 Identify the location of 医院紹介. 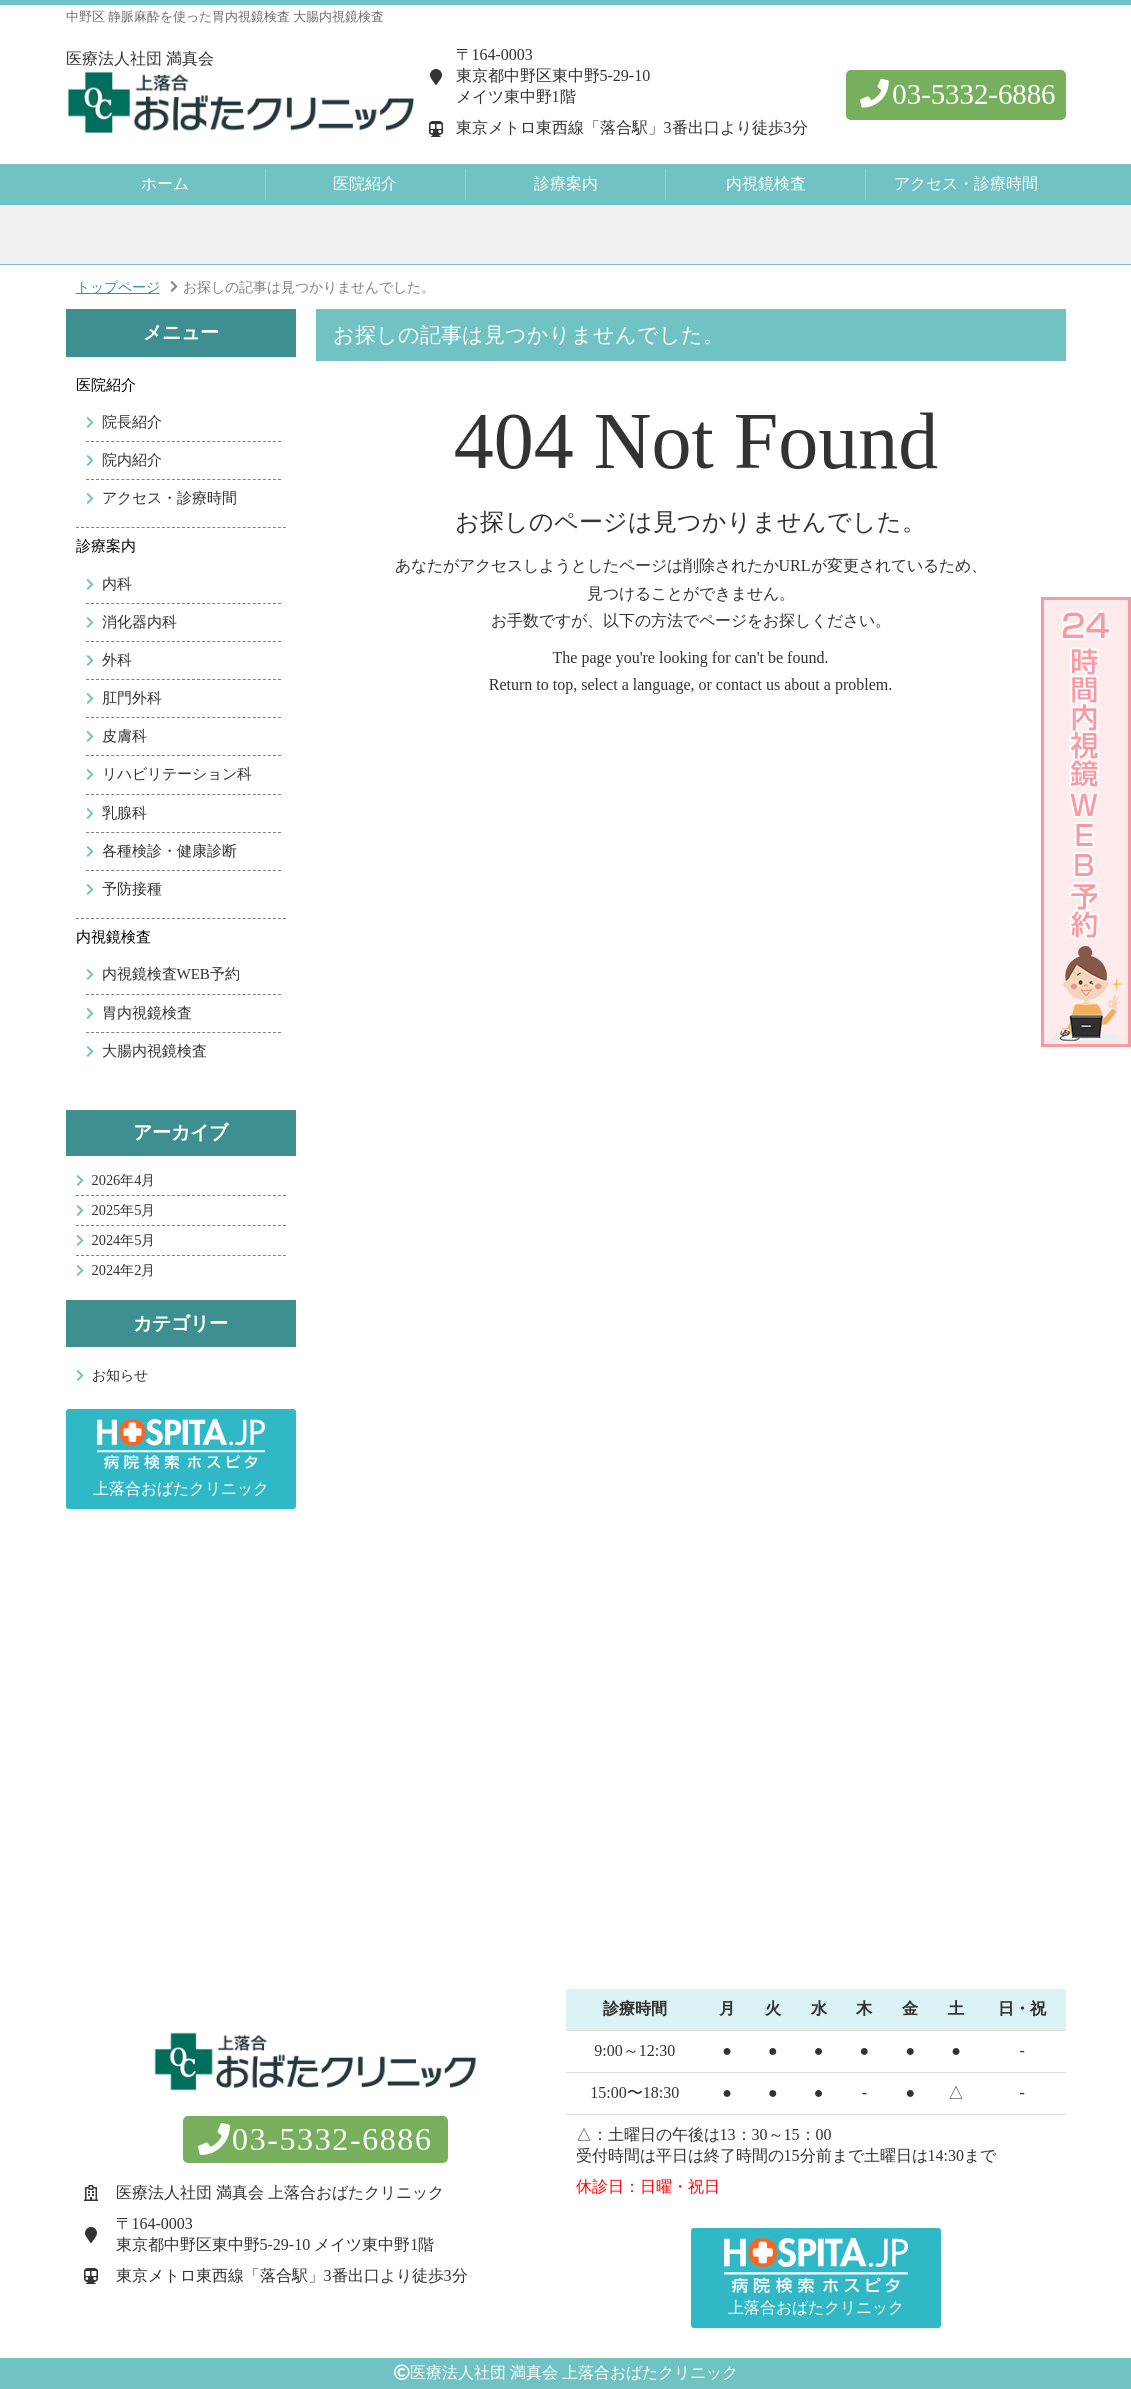
(106, 385).